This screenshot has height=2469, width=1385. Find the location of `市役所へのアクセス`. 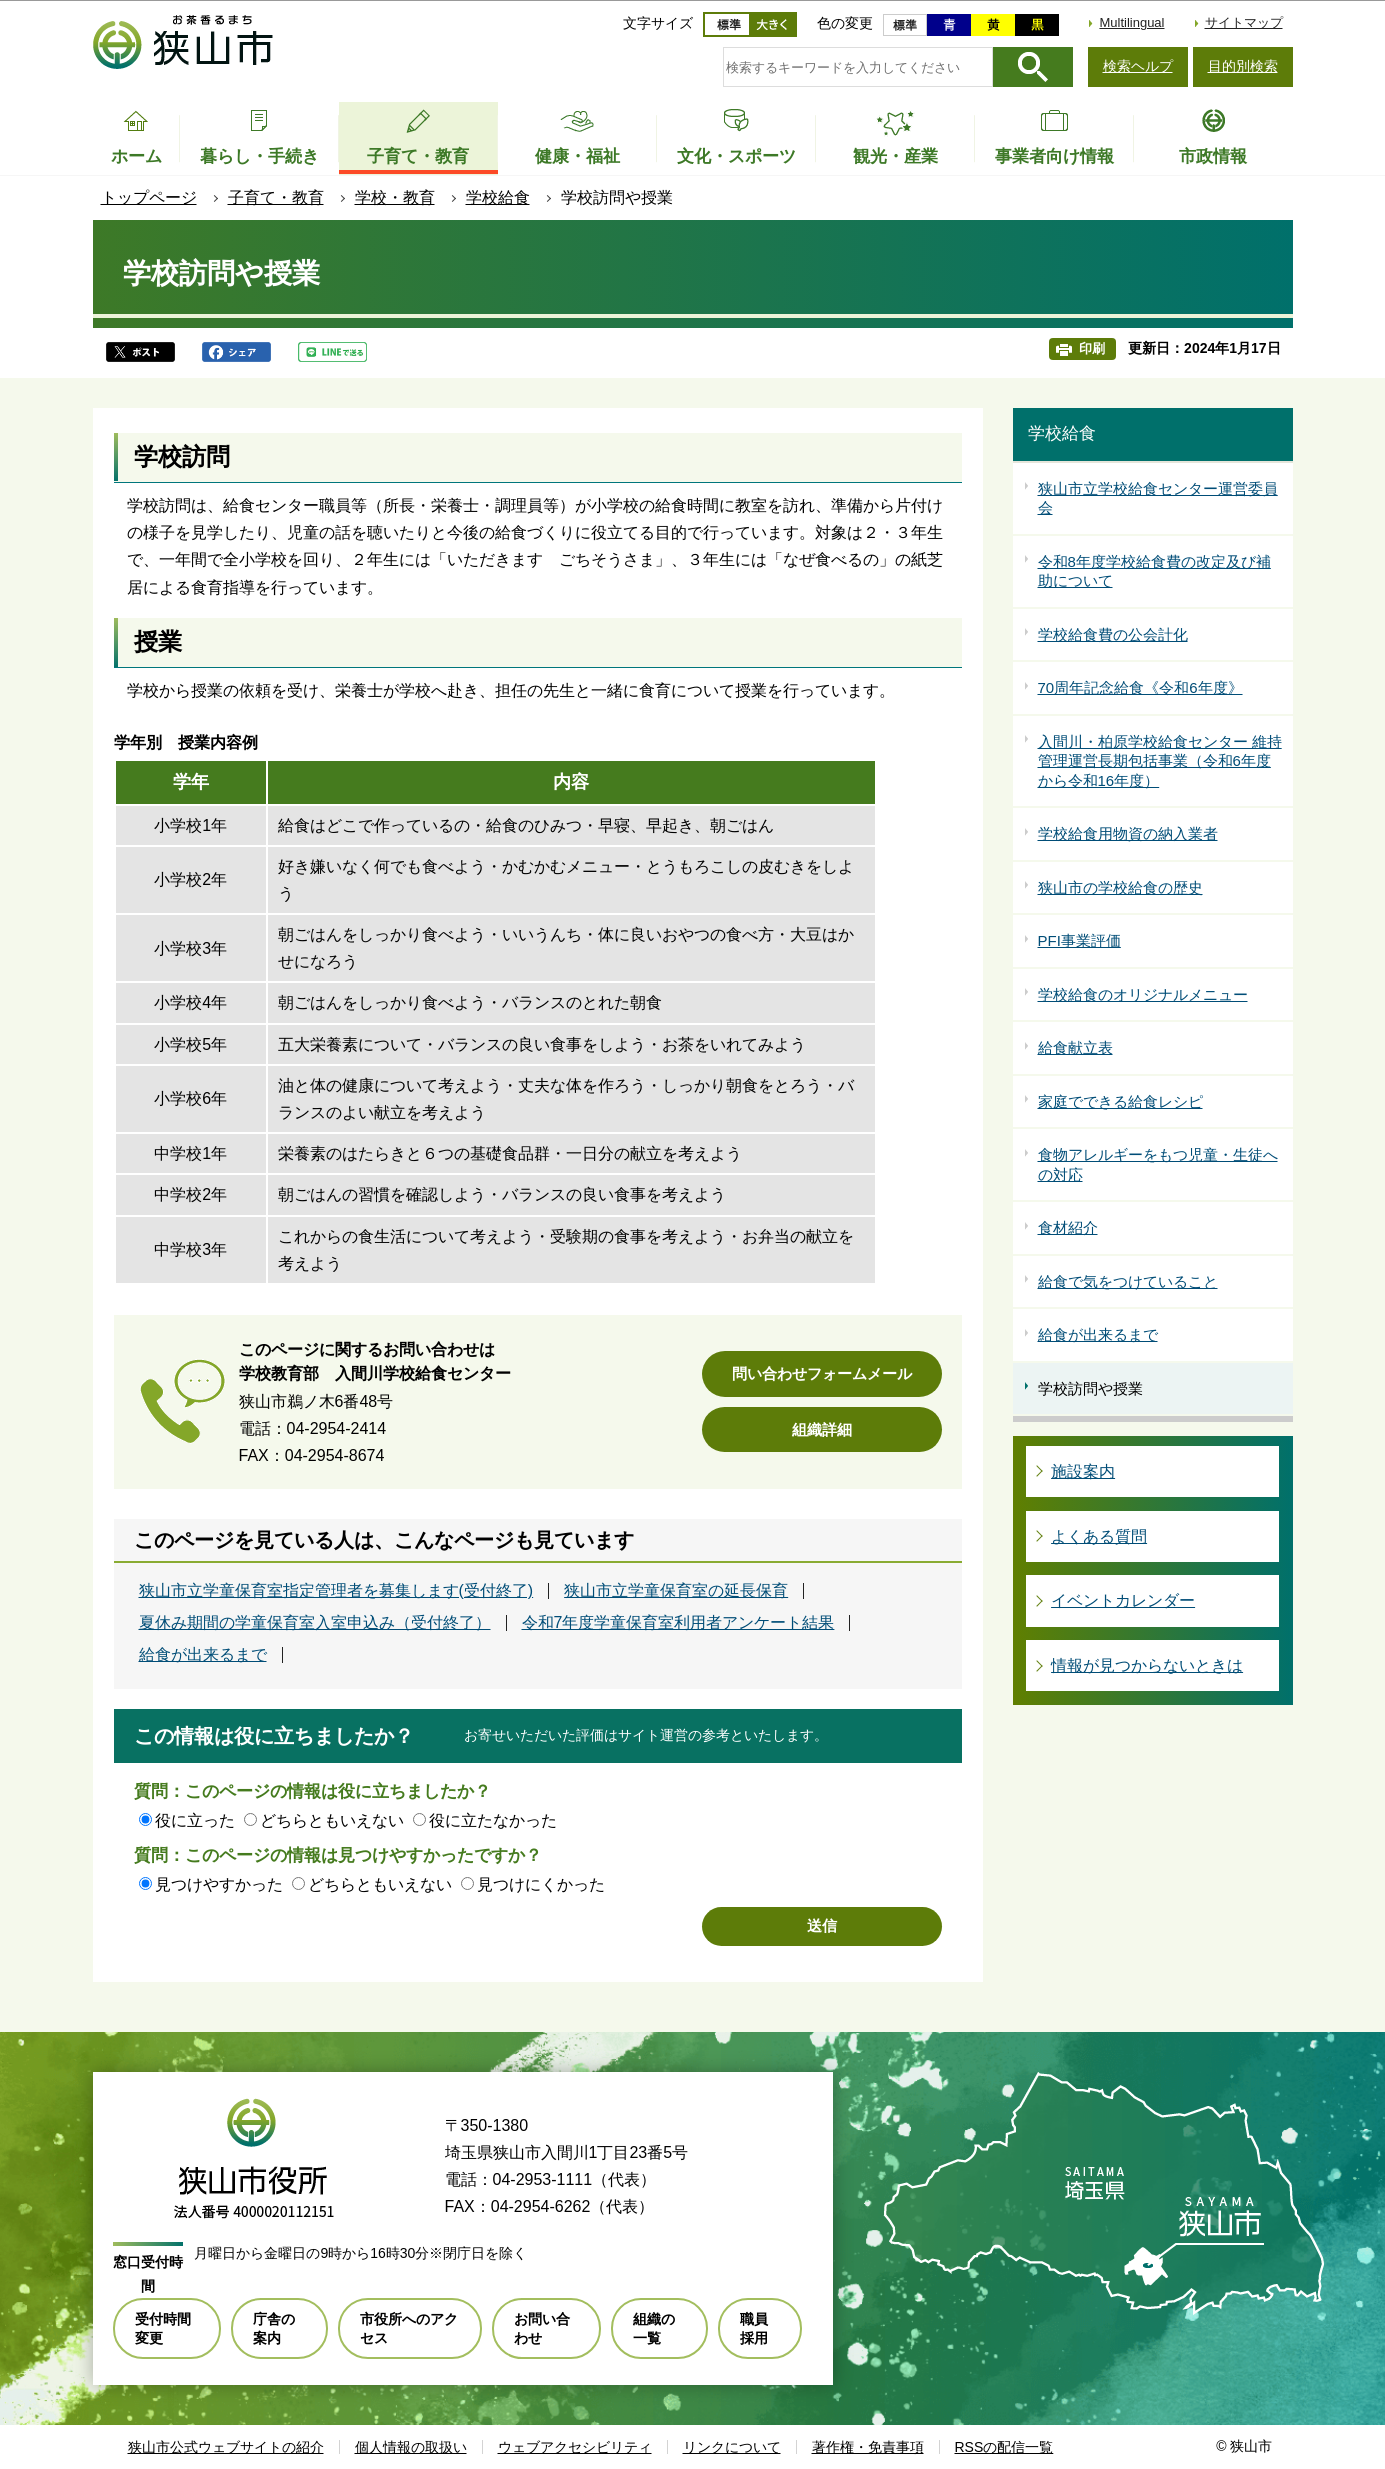

市役所へのアクセス is located at coordinates (409, 2328).